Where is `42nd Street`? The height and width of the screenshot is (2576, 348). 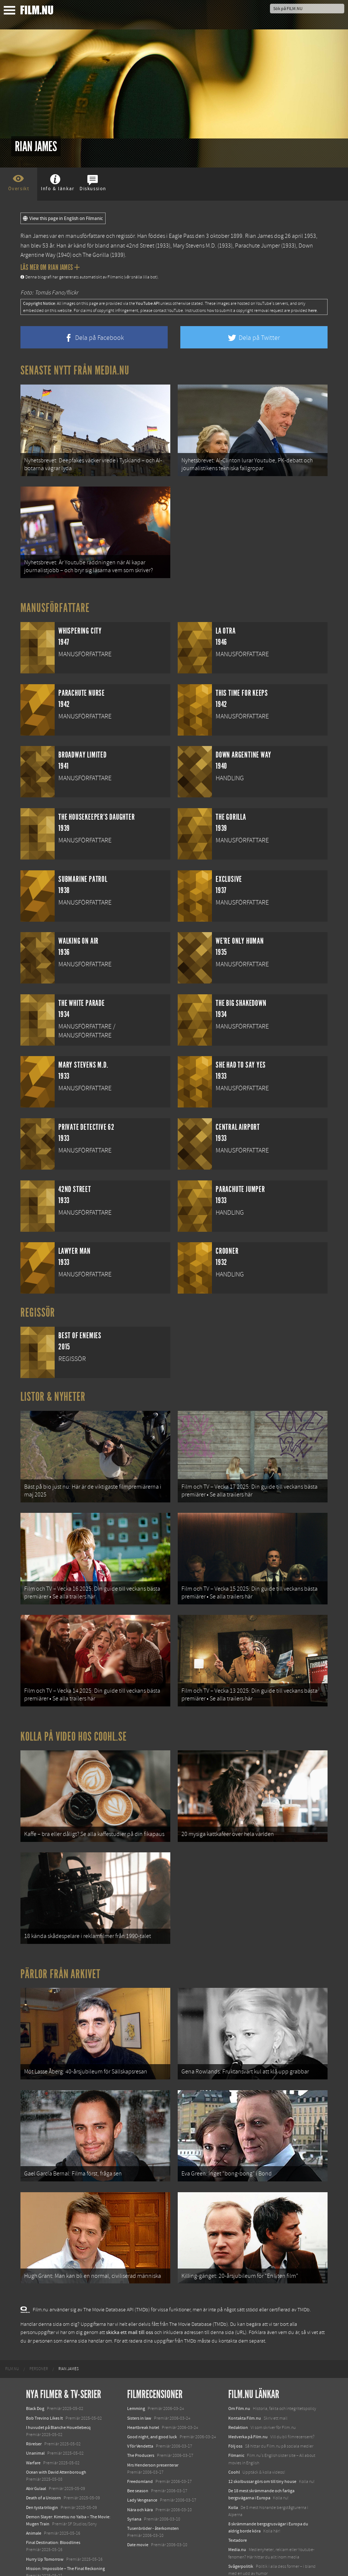
42nd Street is located at coordinates (140, 245).